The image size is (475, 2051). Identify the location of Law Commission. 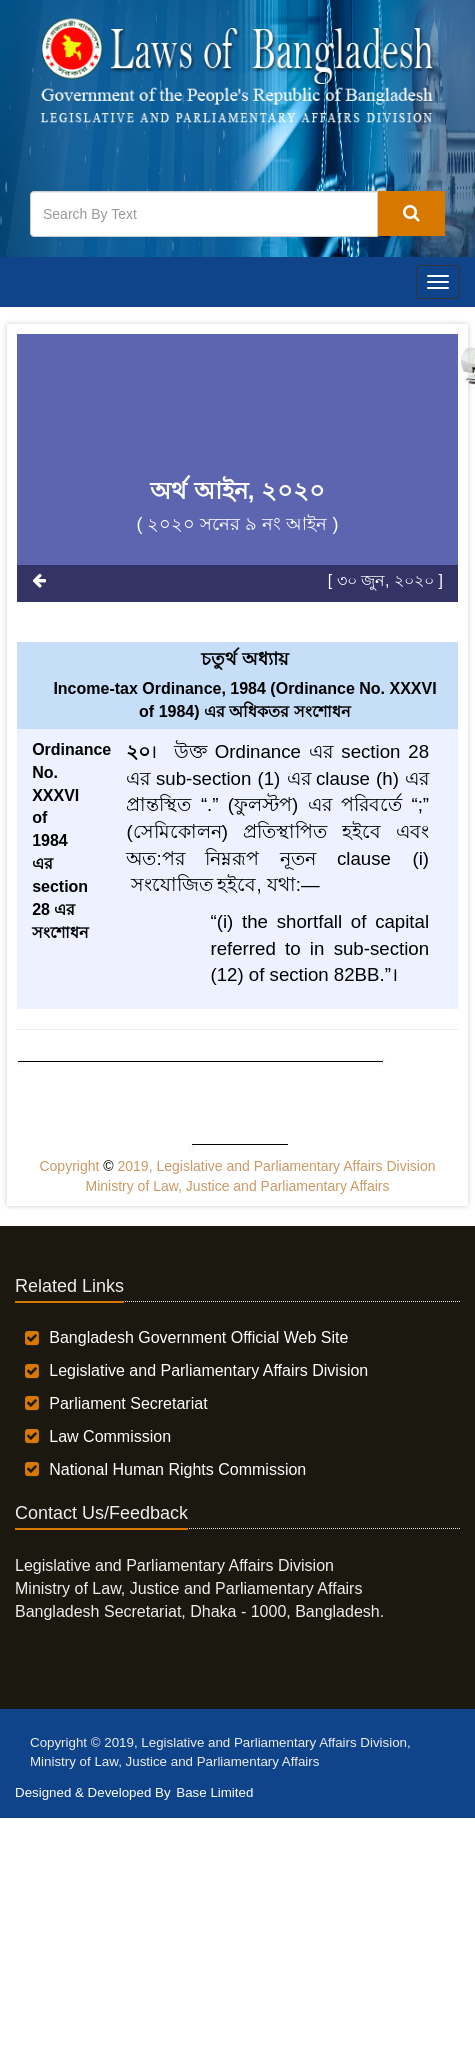
(110, 1436).